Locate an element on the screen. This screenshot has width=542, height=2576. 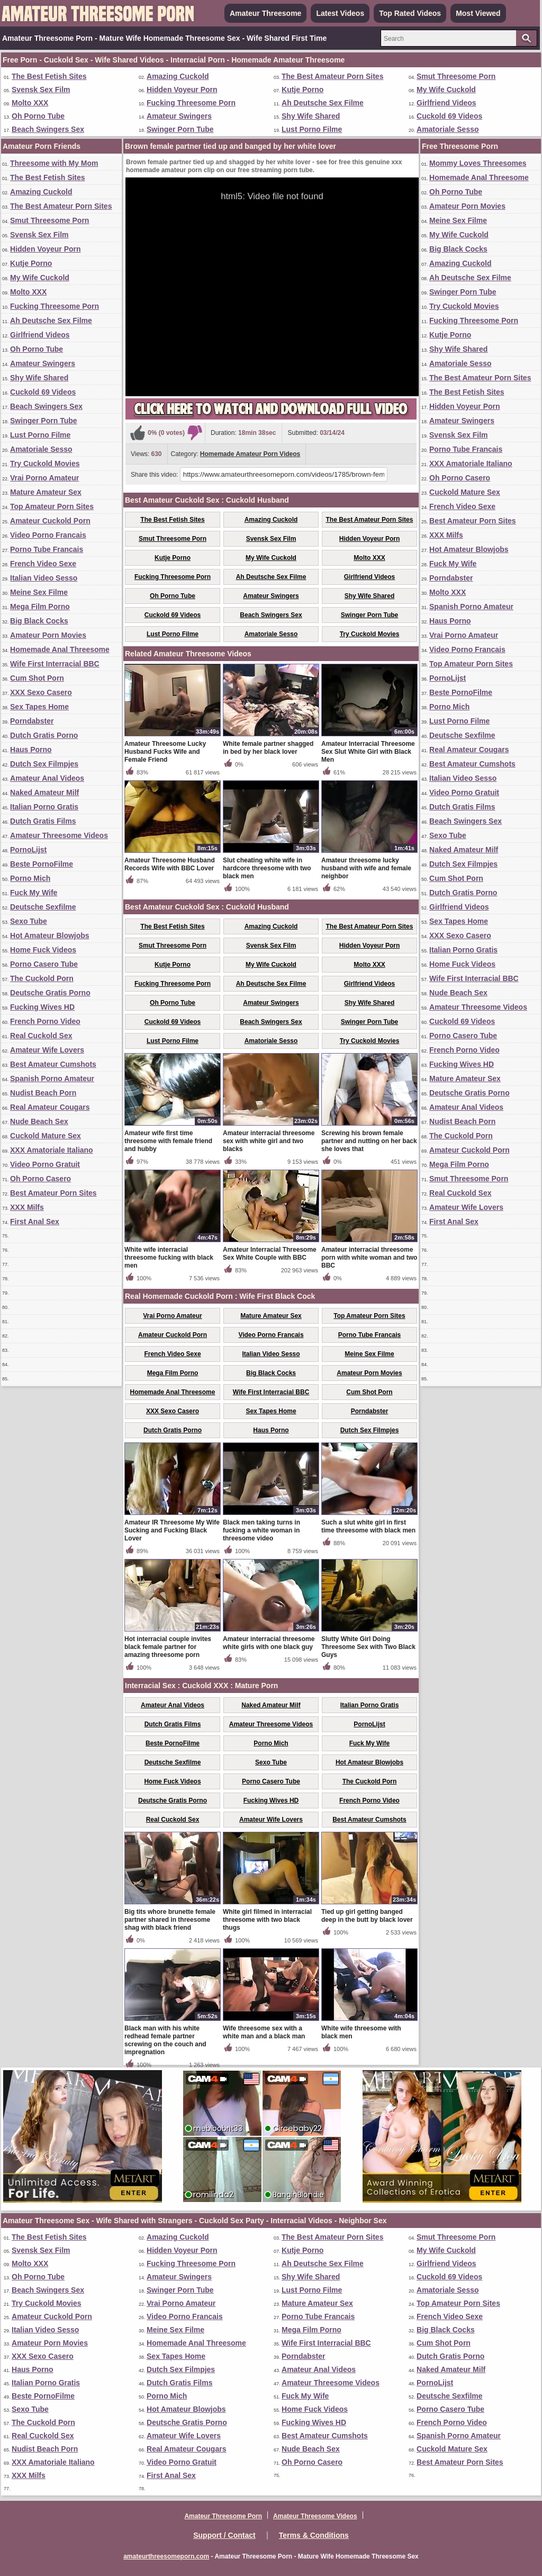
Amateur Threesome Porn is located at coordinates (223, 2516).